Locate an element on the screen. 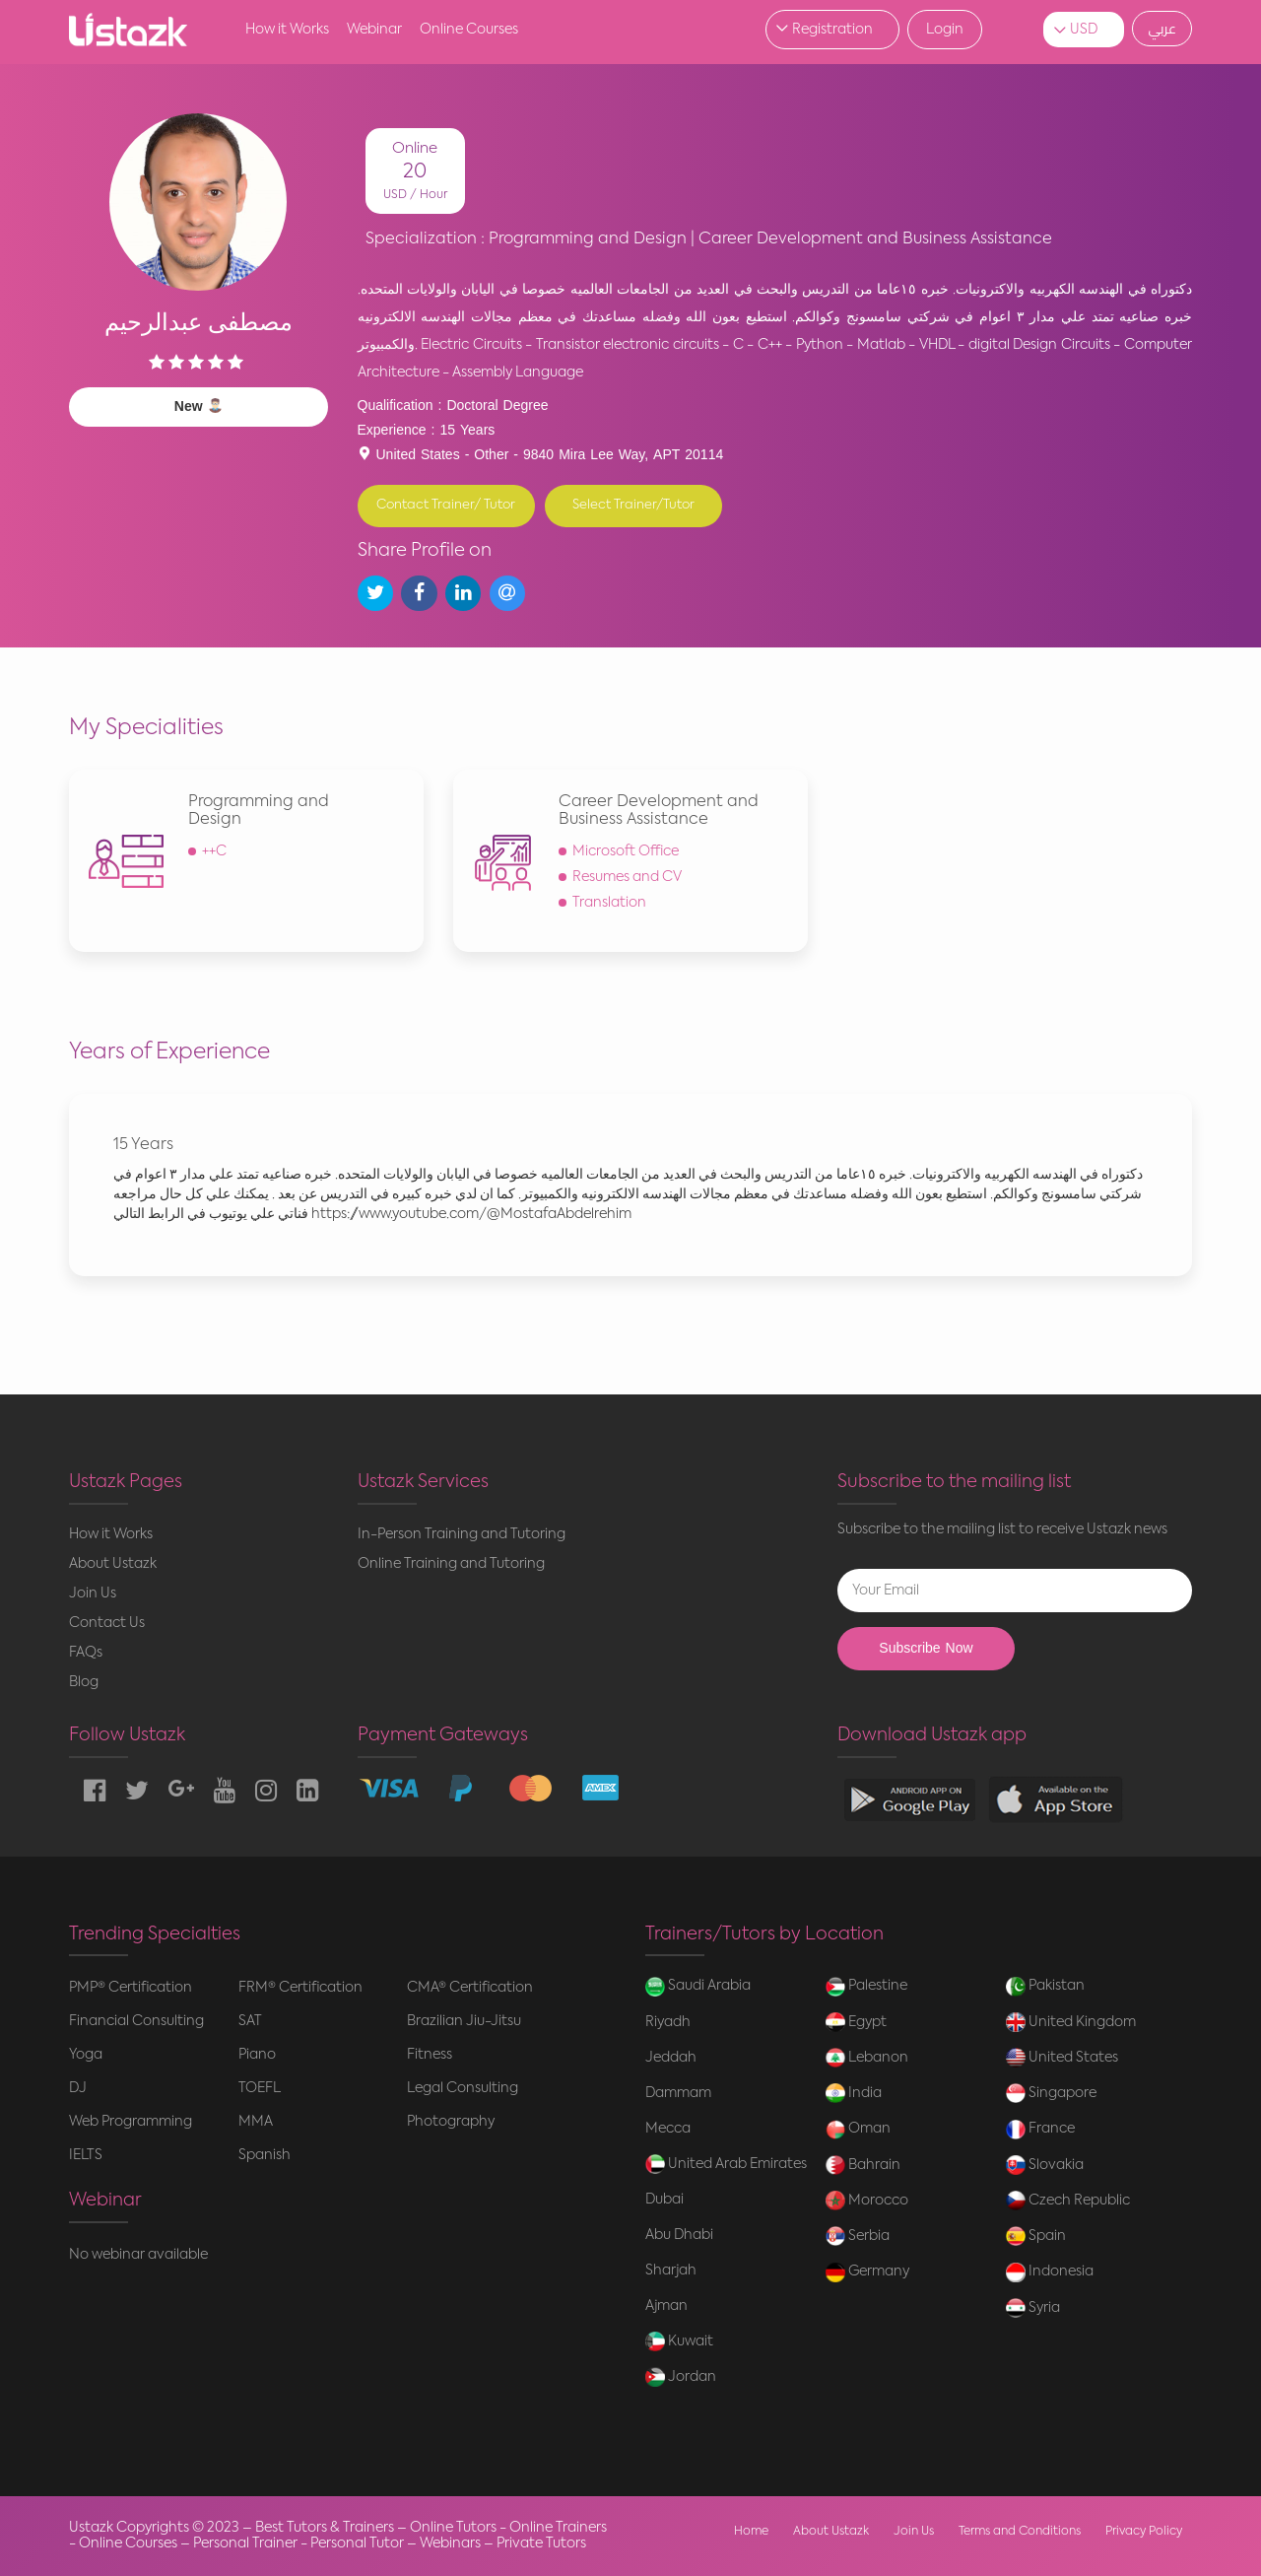 The image size is (1261, 2576). How it Works is located at coordinates (287, 29).